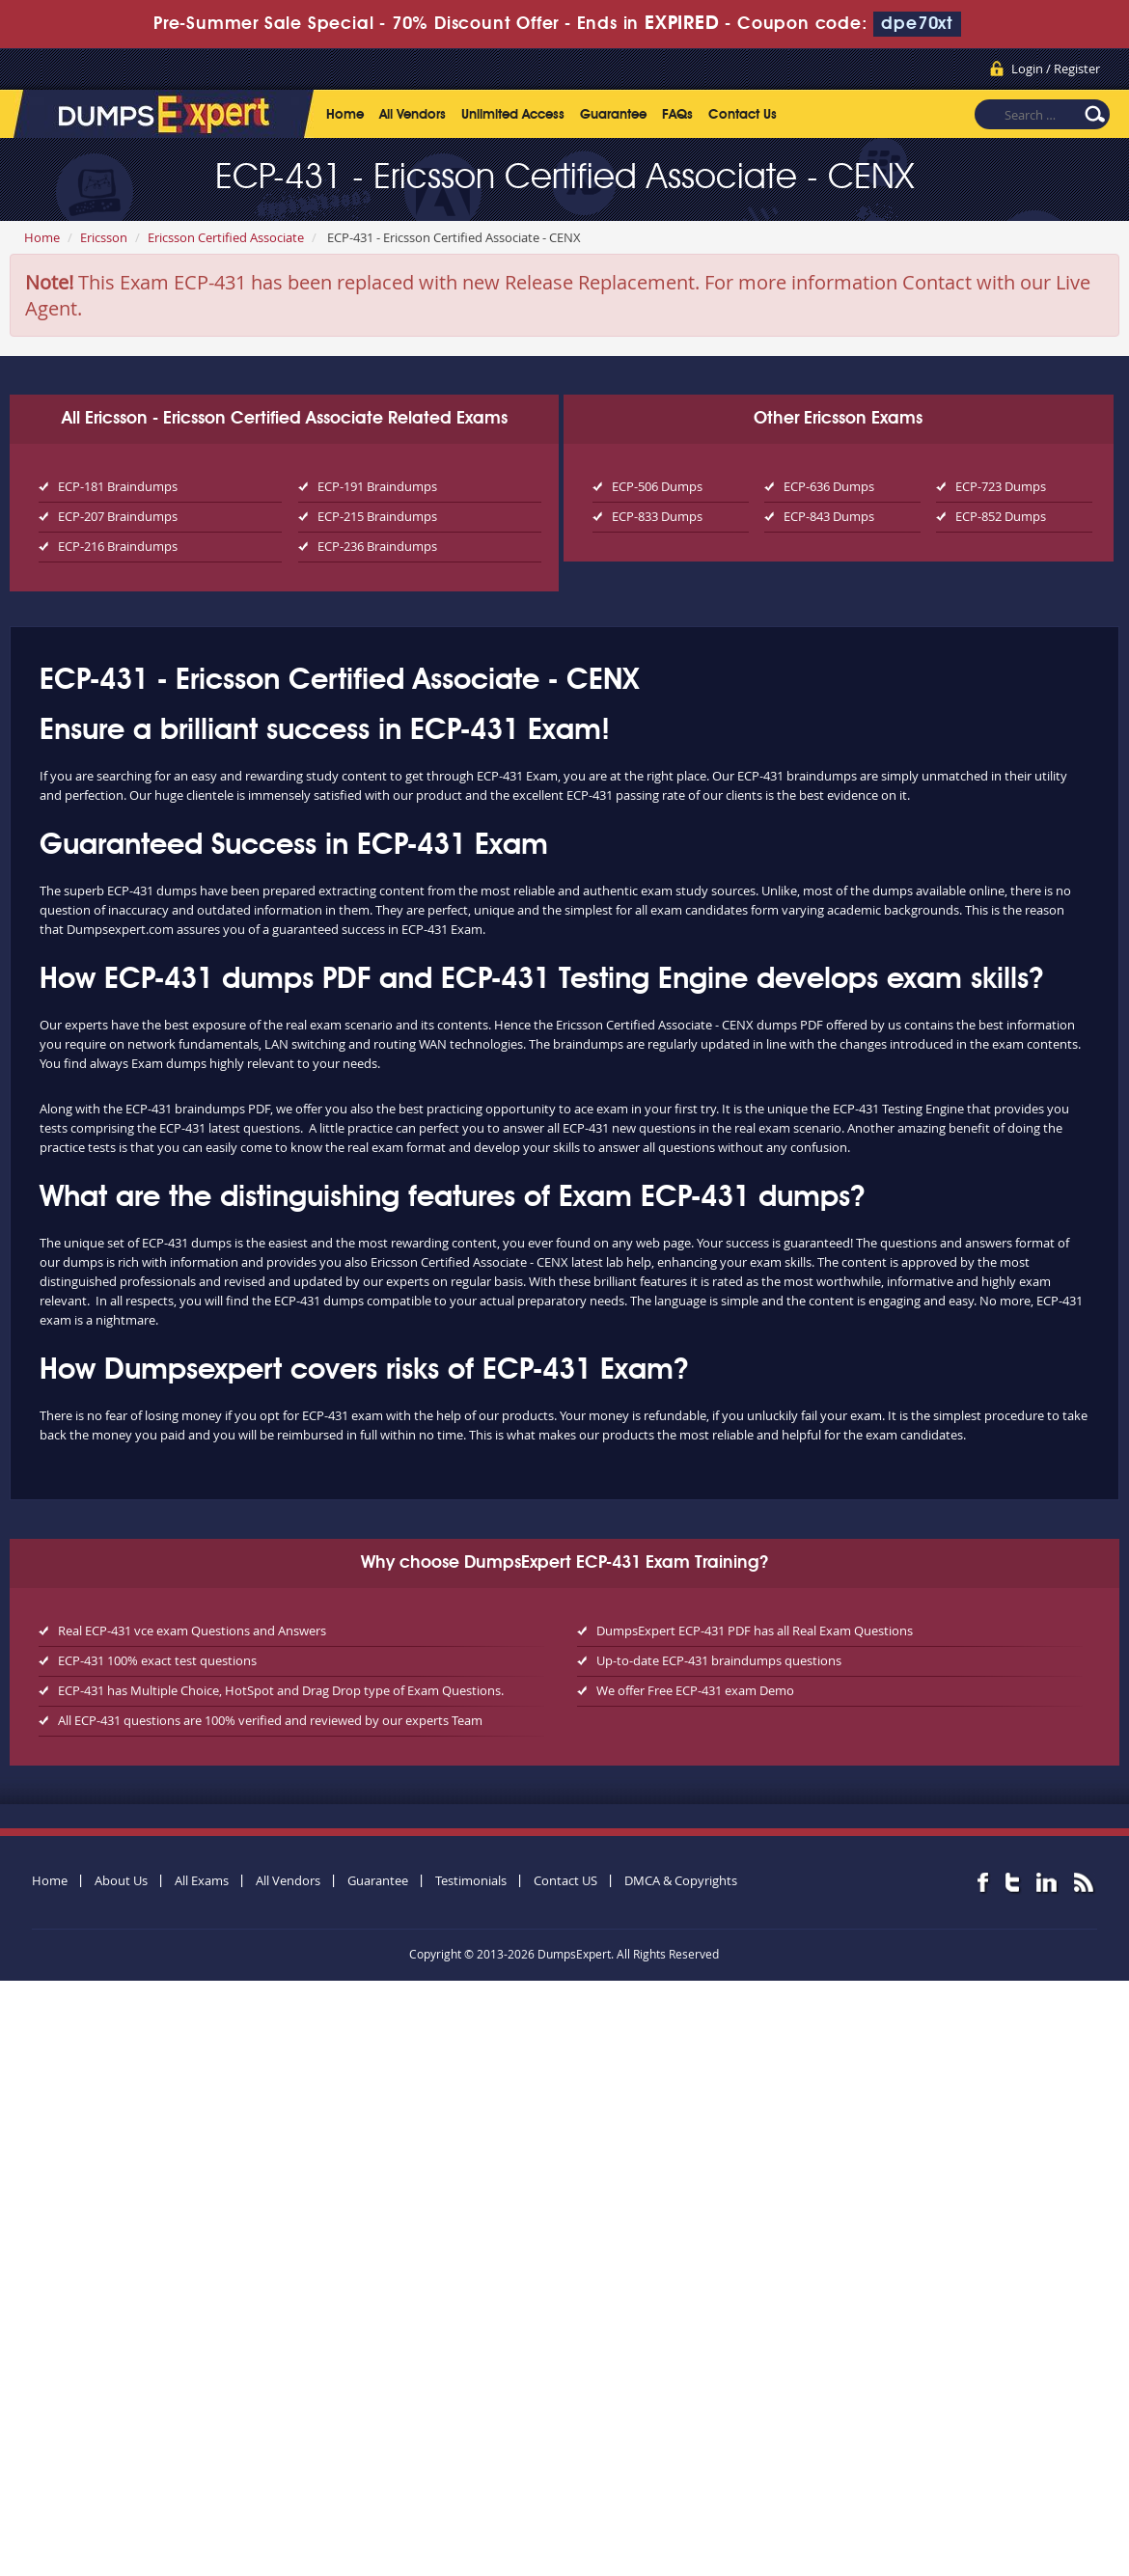  What do you see at coordinates (1000, 486) in the screenshot?
I see `ECP-723 Dumps` at bounding box center [1000, 486].